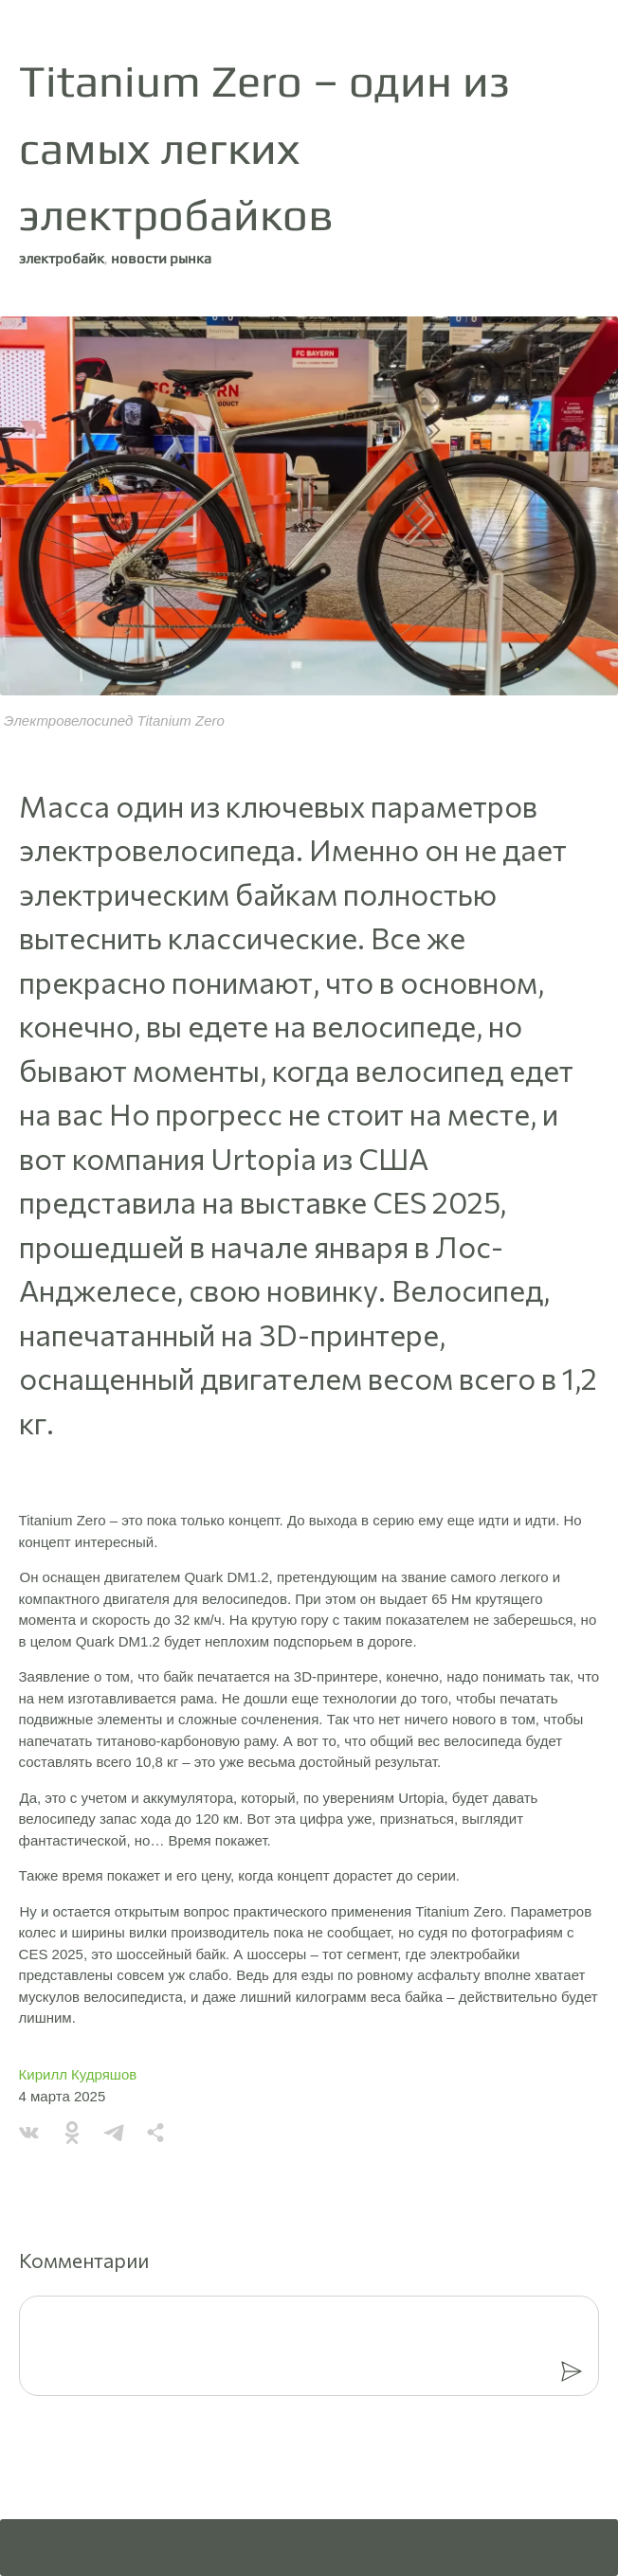 The image size is (618, 2576). Describe the element at coordinates (61, 258) in the screenshot. I see `электробайк` at that location.